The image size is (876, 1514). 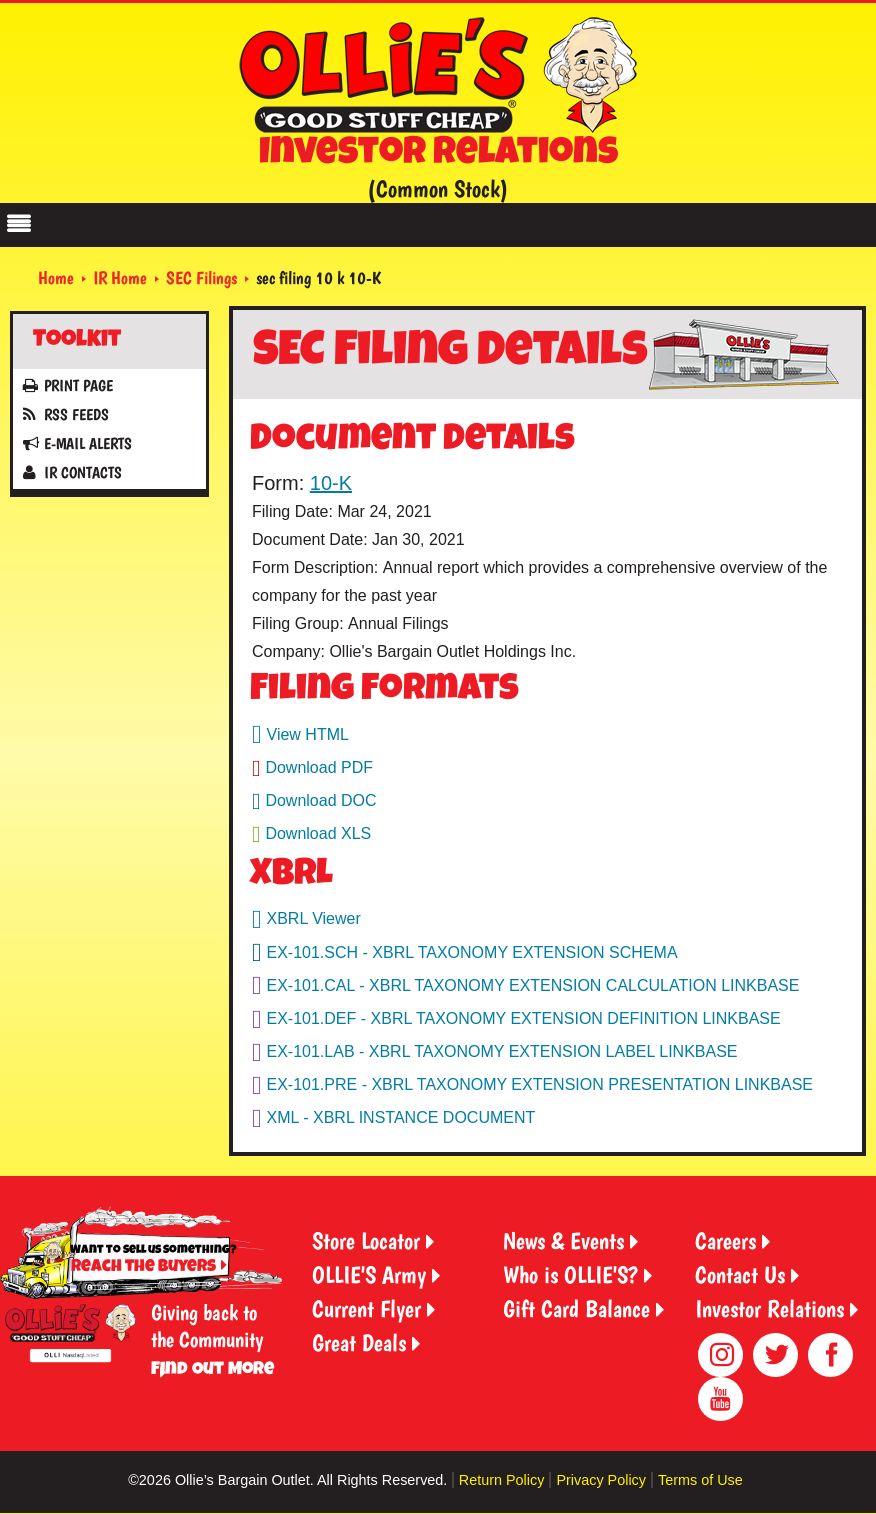 What do you see at coordinates (318, 833) in the screenshot?
I see `Download XLS` at bounding box center [318, 833].